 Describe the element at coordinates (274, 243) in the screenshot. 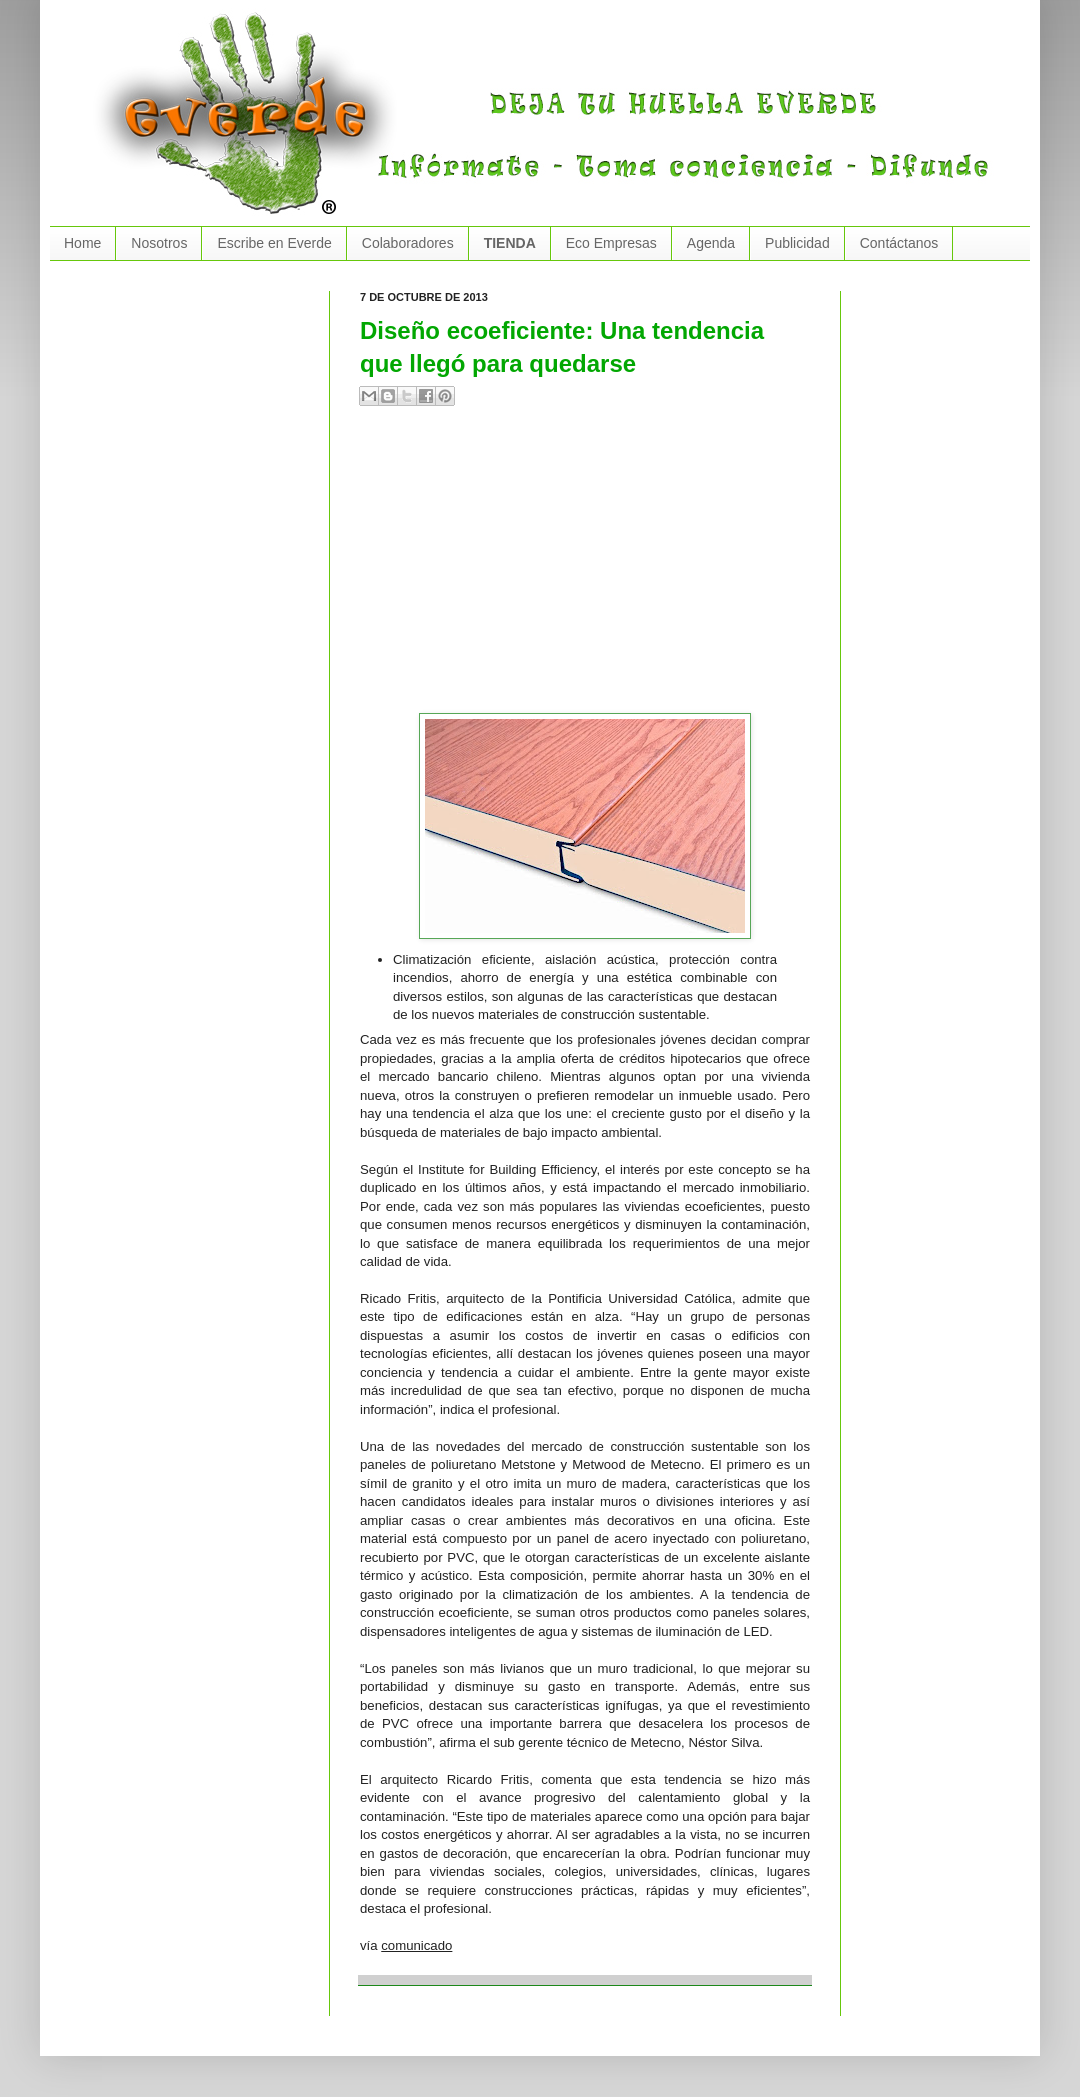

I see `Escribe en Everde` at that location.